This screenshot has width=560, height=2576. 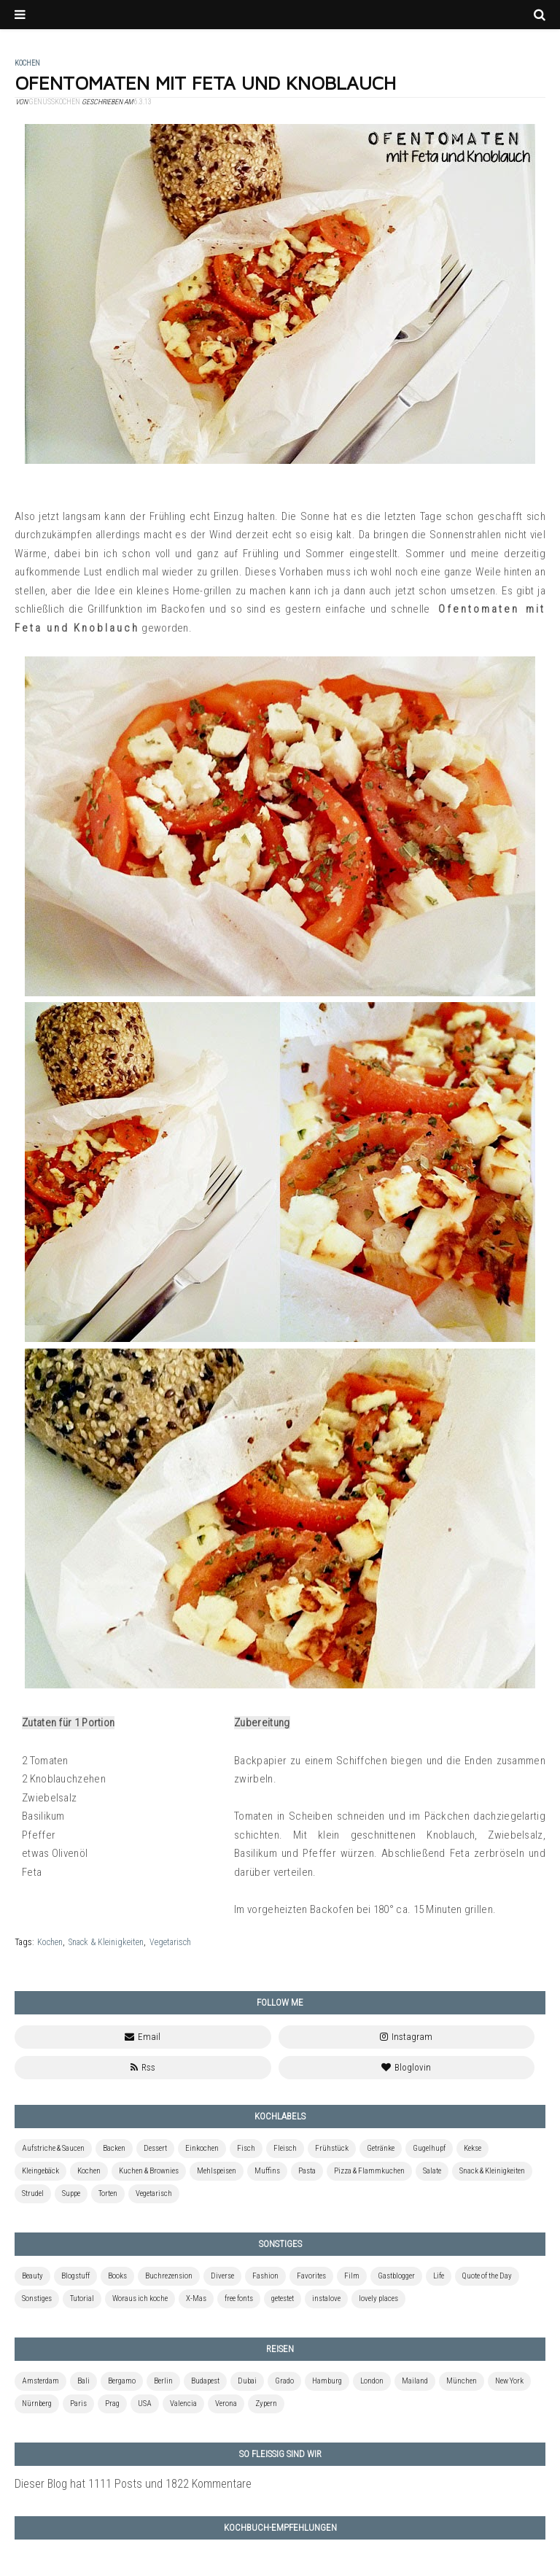 I want to click on Film, so click(x=351, y=2276).